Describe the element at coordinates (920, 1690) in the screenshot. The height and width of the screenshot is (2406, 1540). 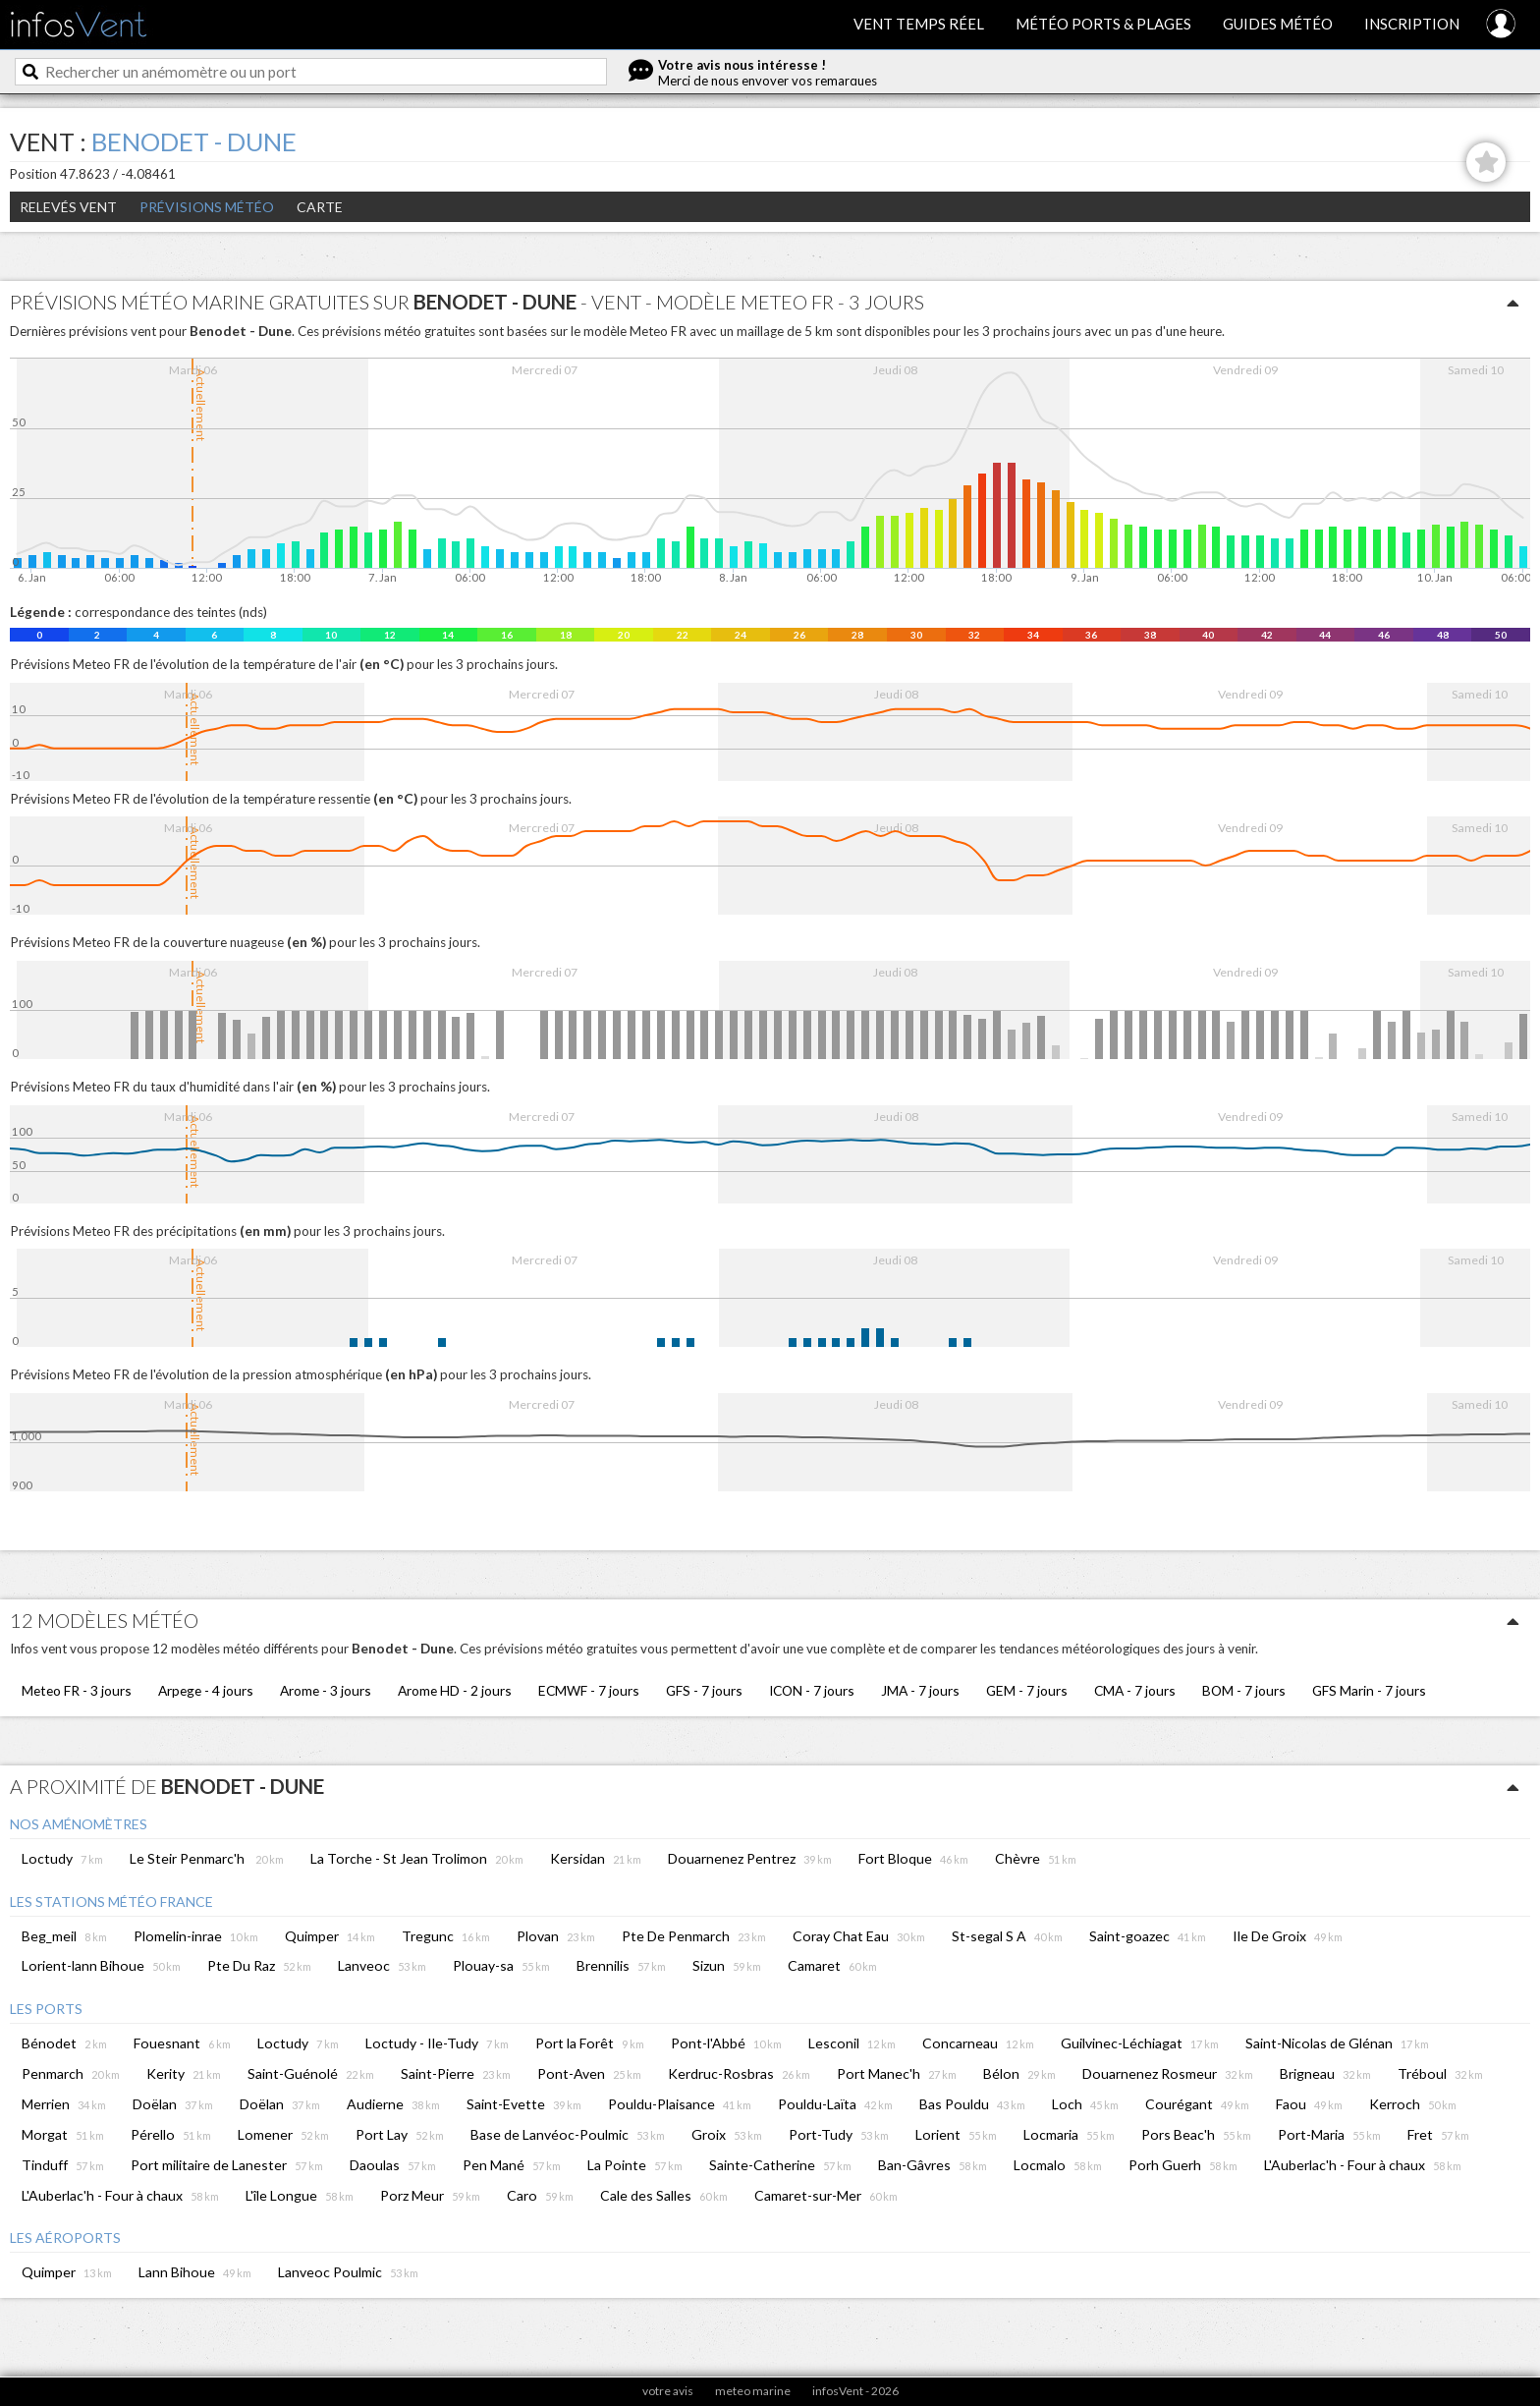
I see `JMA - 7 jours` at that location.